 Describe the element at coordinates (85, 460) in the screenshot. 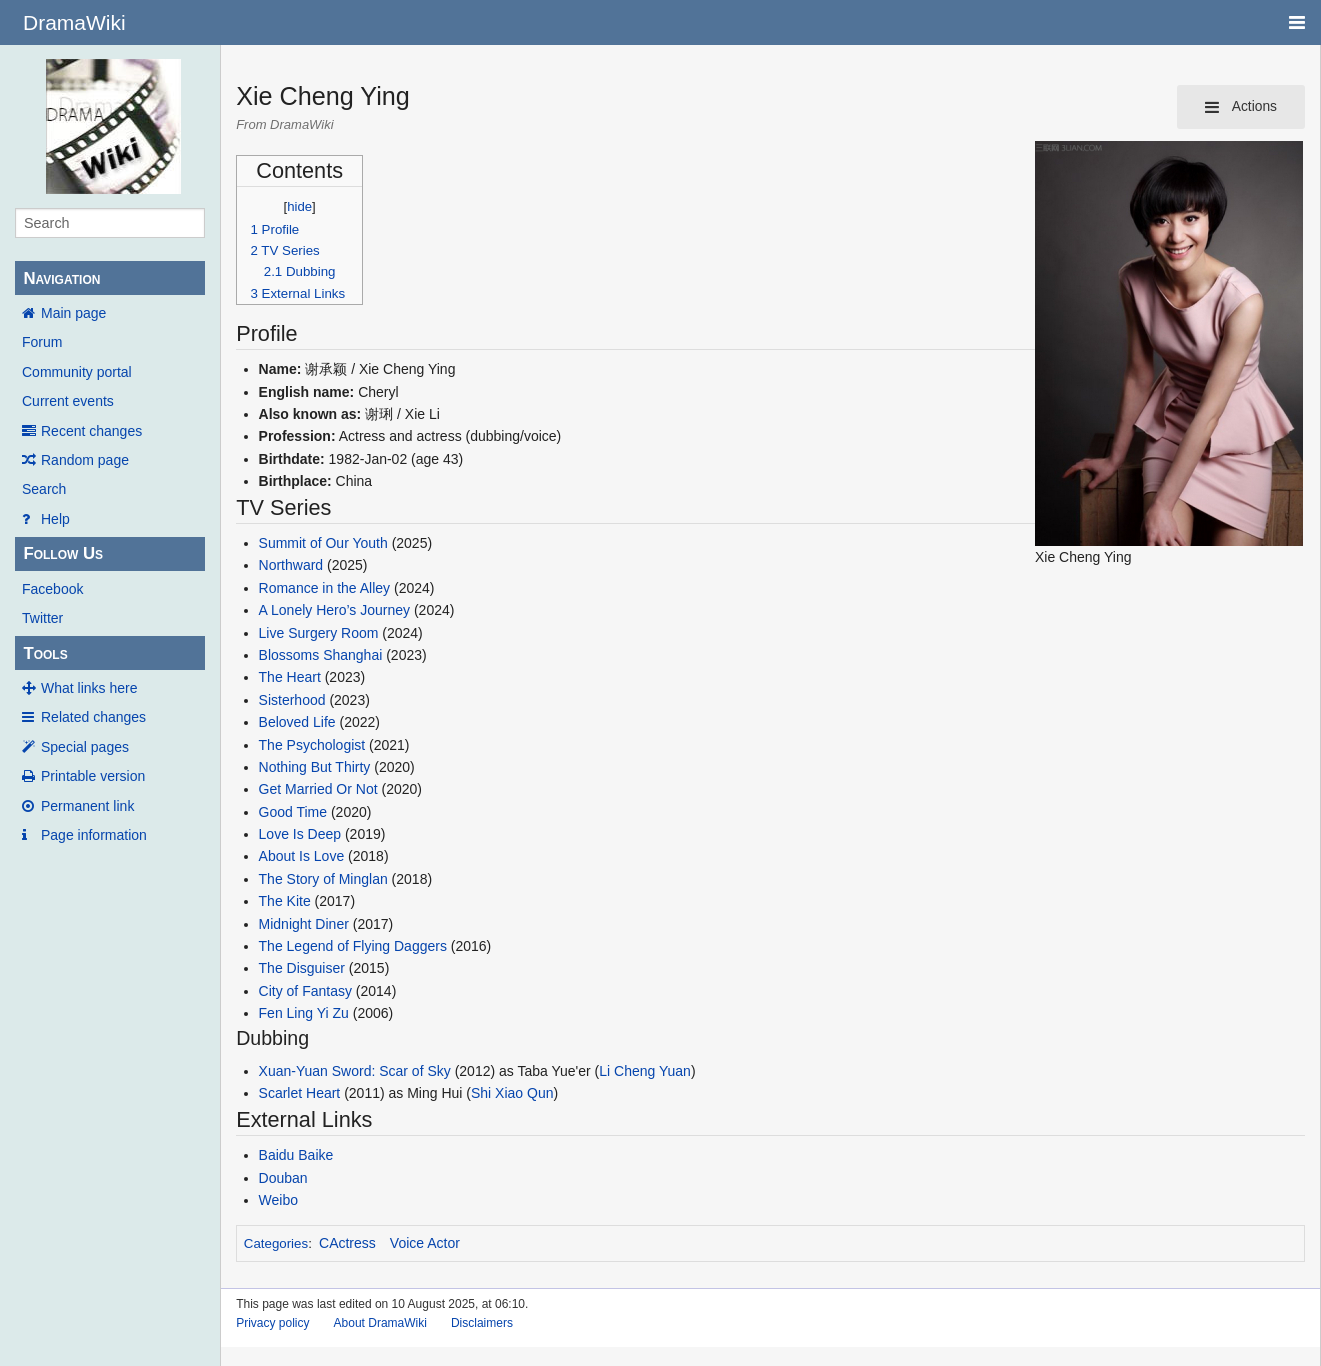

I see `Random page` at that location.